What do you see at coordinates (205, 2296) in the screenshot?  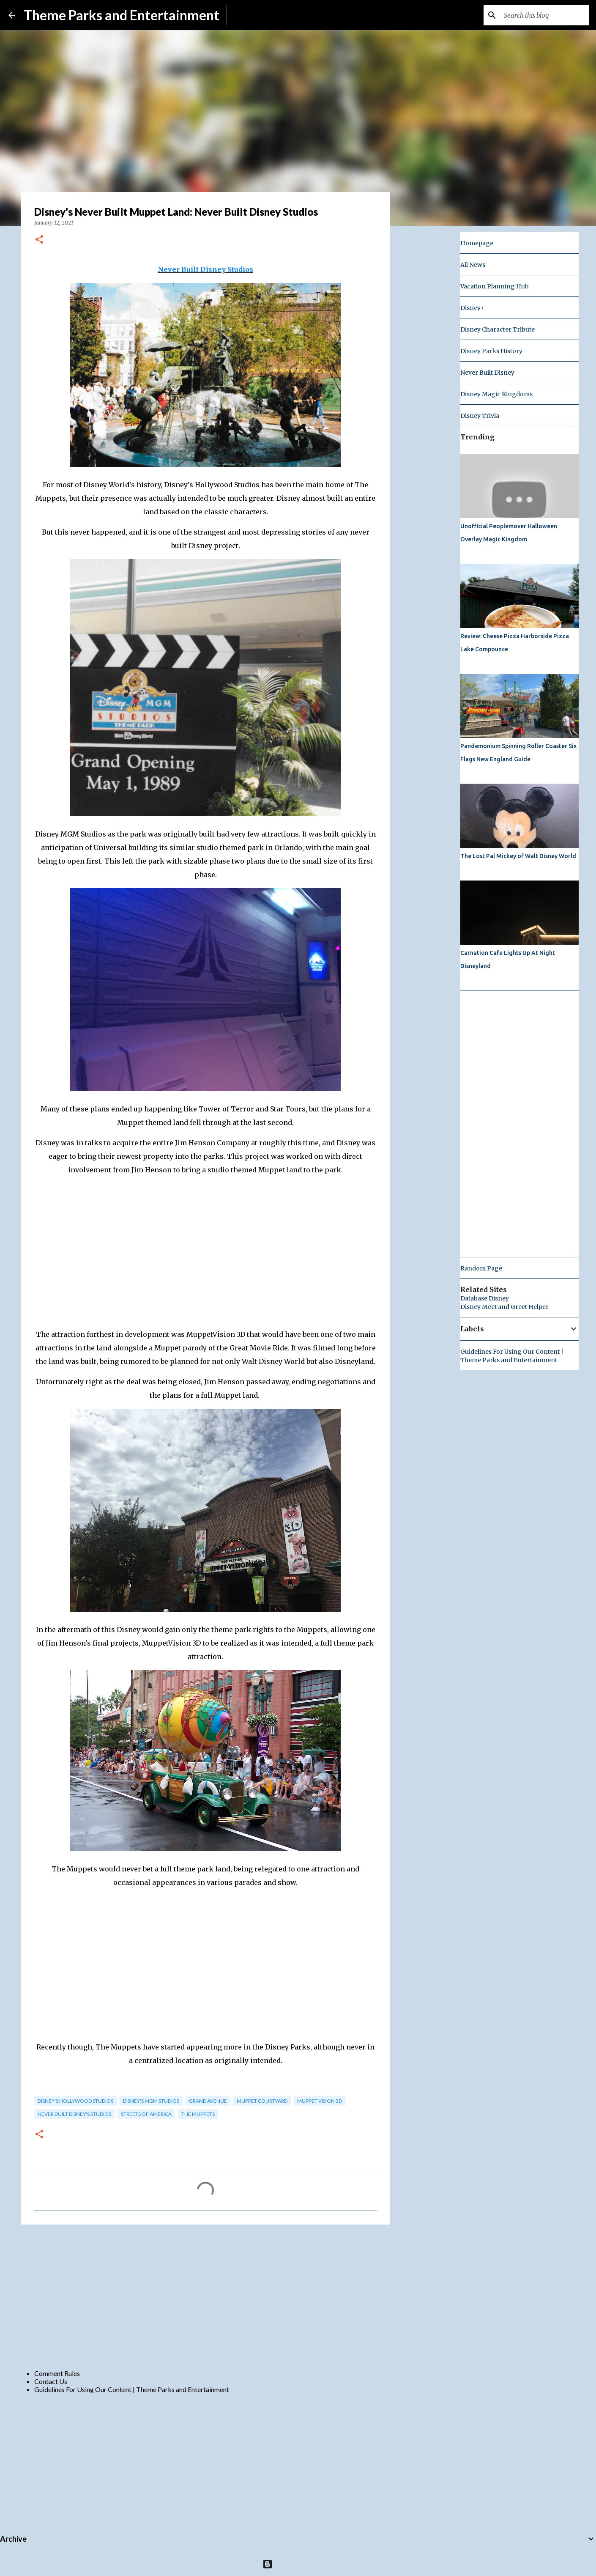 I see `[Advertisement]` at bounding box center [205, 2296].